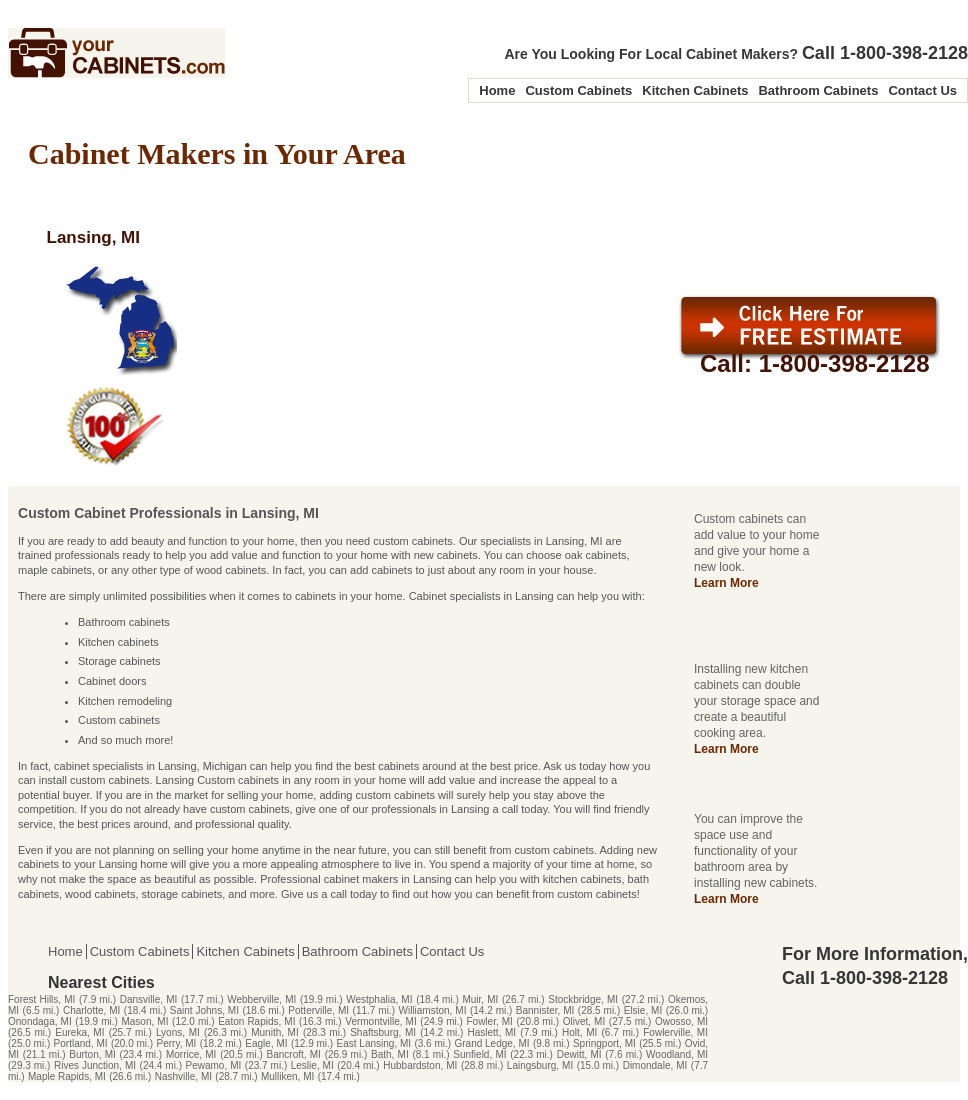 This screenshot has width=968, height=1100. I want to click on Elsie, MI, so click(643, 1010).